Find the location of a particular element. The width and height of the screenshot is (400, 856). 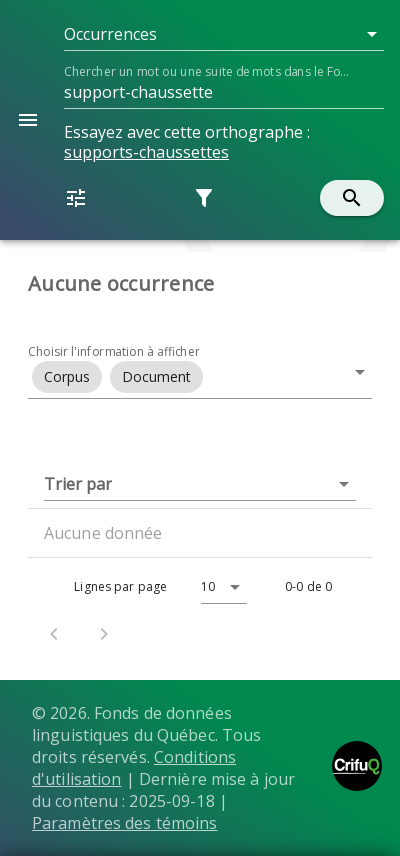

Choisir l'information à afficher is located at coordinates (114, 351).